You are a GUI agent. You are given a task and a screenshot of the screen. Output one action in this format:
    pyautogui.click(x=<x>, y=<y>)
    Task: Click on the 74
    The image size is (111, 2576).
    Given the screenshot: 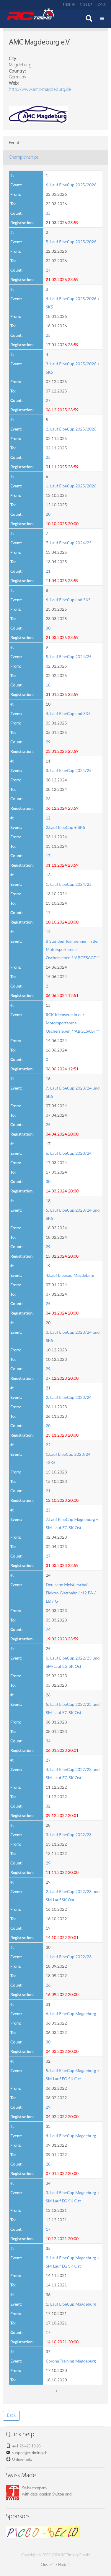 What is the action you would take?
    pyautogui.click(x=48, y=1629)
    